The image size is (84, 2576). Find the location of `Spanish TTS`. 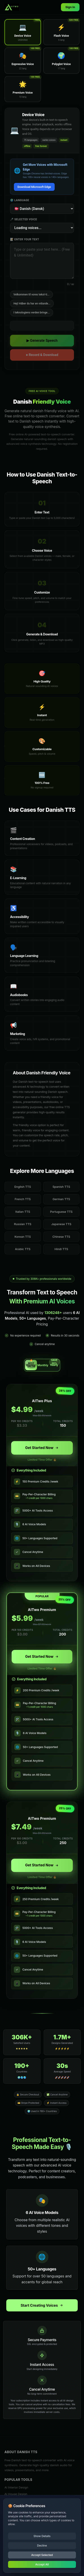

Spanish TTS is located at coordinates (61, 1186).